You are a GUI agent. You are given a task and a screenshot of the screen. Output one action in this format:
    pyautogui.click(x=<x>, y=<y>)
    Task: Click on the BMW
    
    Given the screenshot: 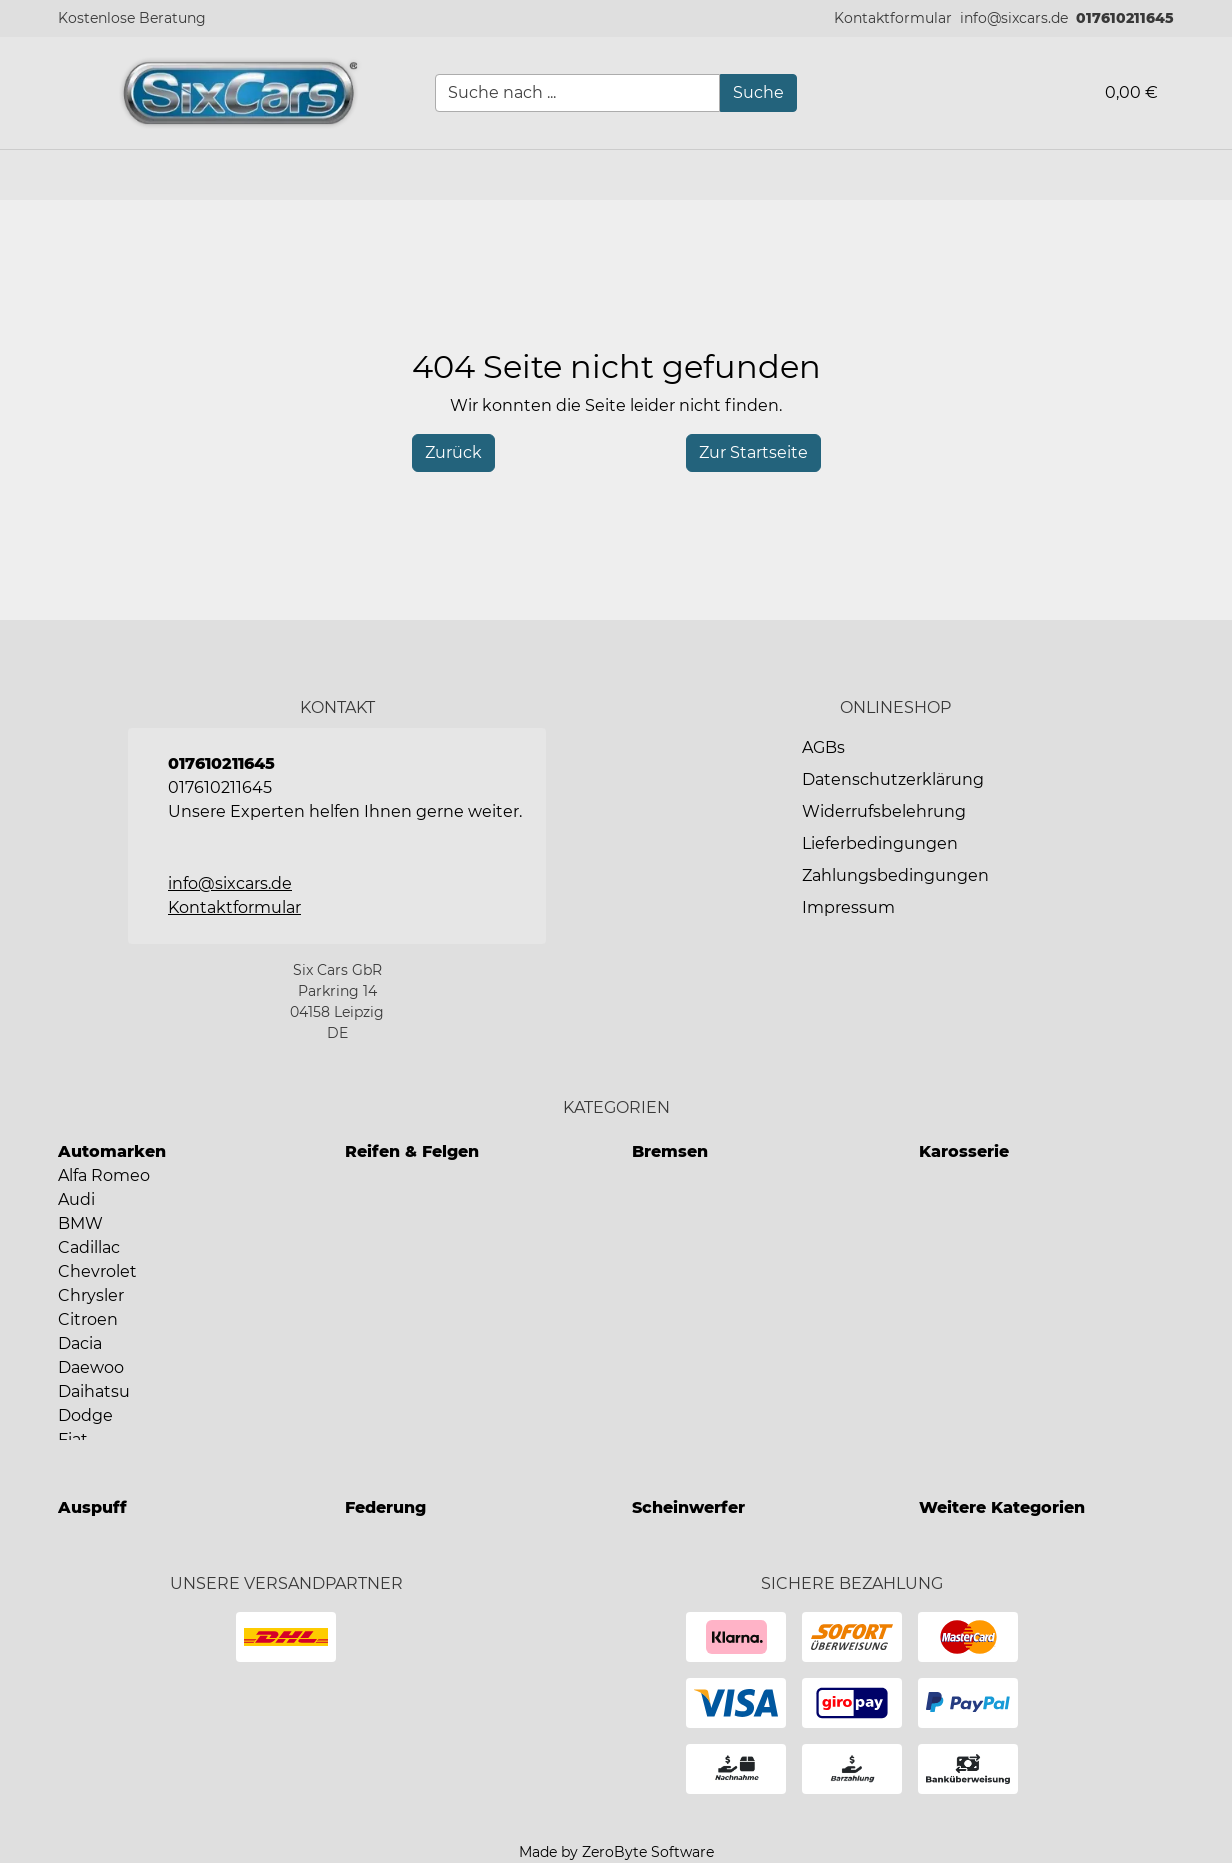 What is the action you would take?
    pyautogui.click(x=80, y=1223)
    